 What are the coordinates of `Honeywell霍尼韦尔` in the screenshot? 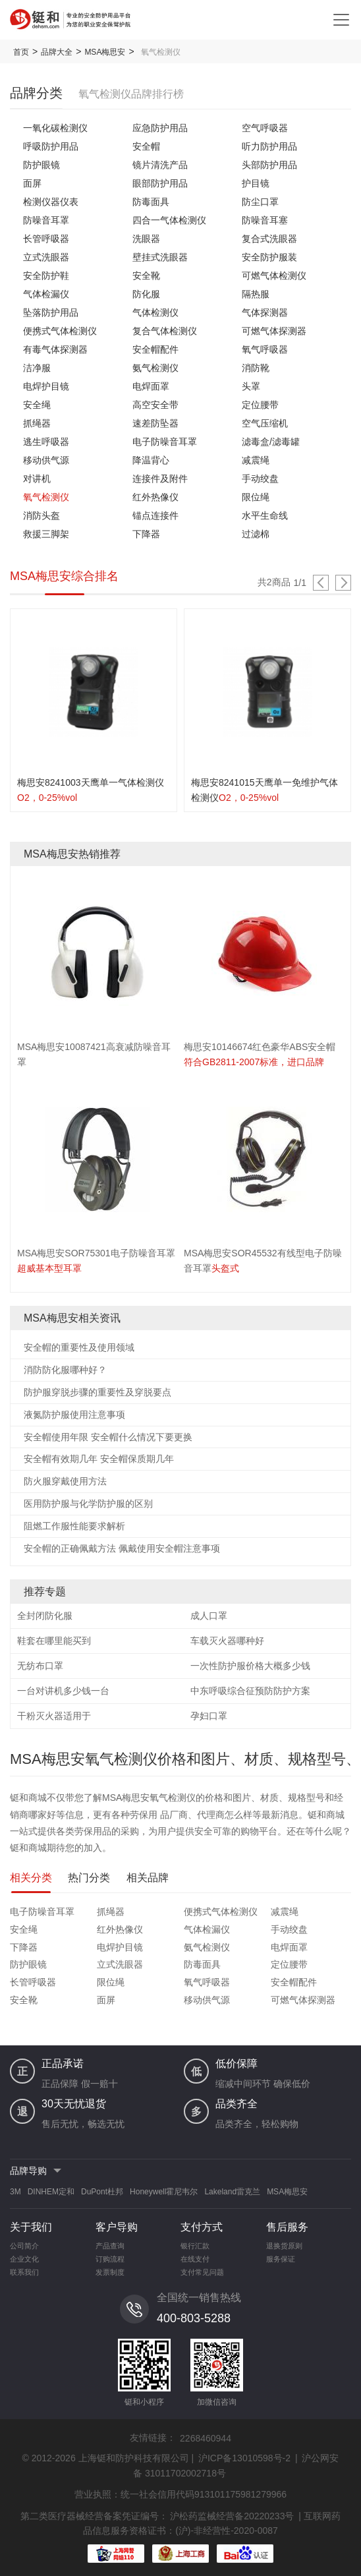 It's located at (164, 2191).